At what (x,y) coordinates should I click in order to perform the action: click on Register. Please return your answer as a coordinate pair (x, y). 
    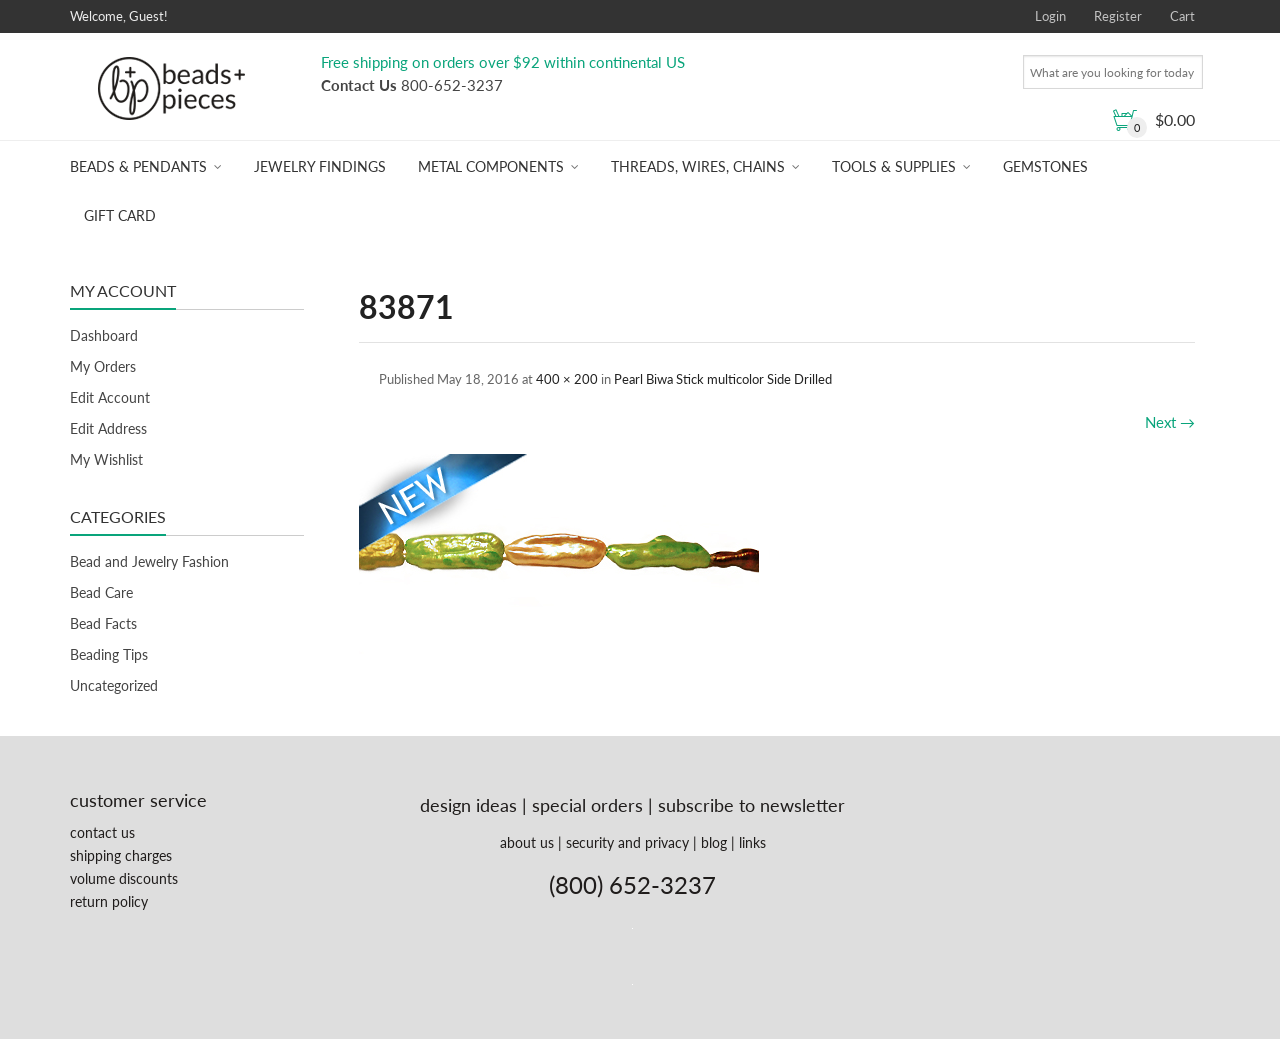
    Looking at the image, I should click on (1118, 16).